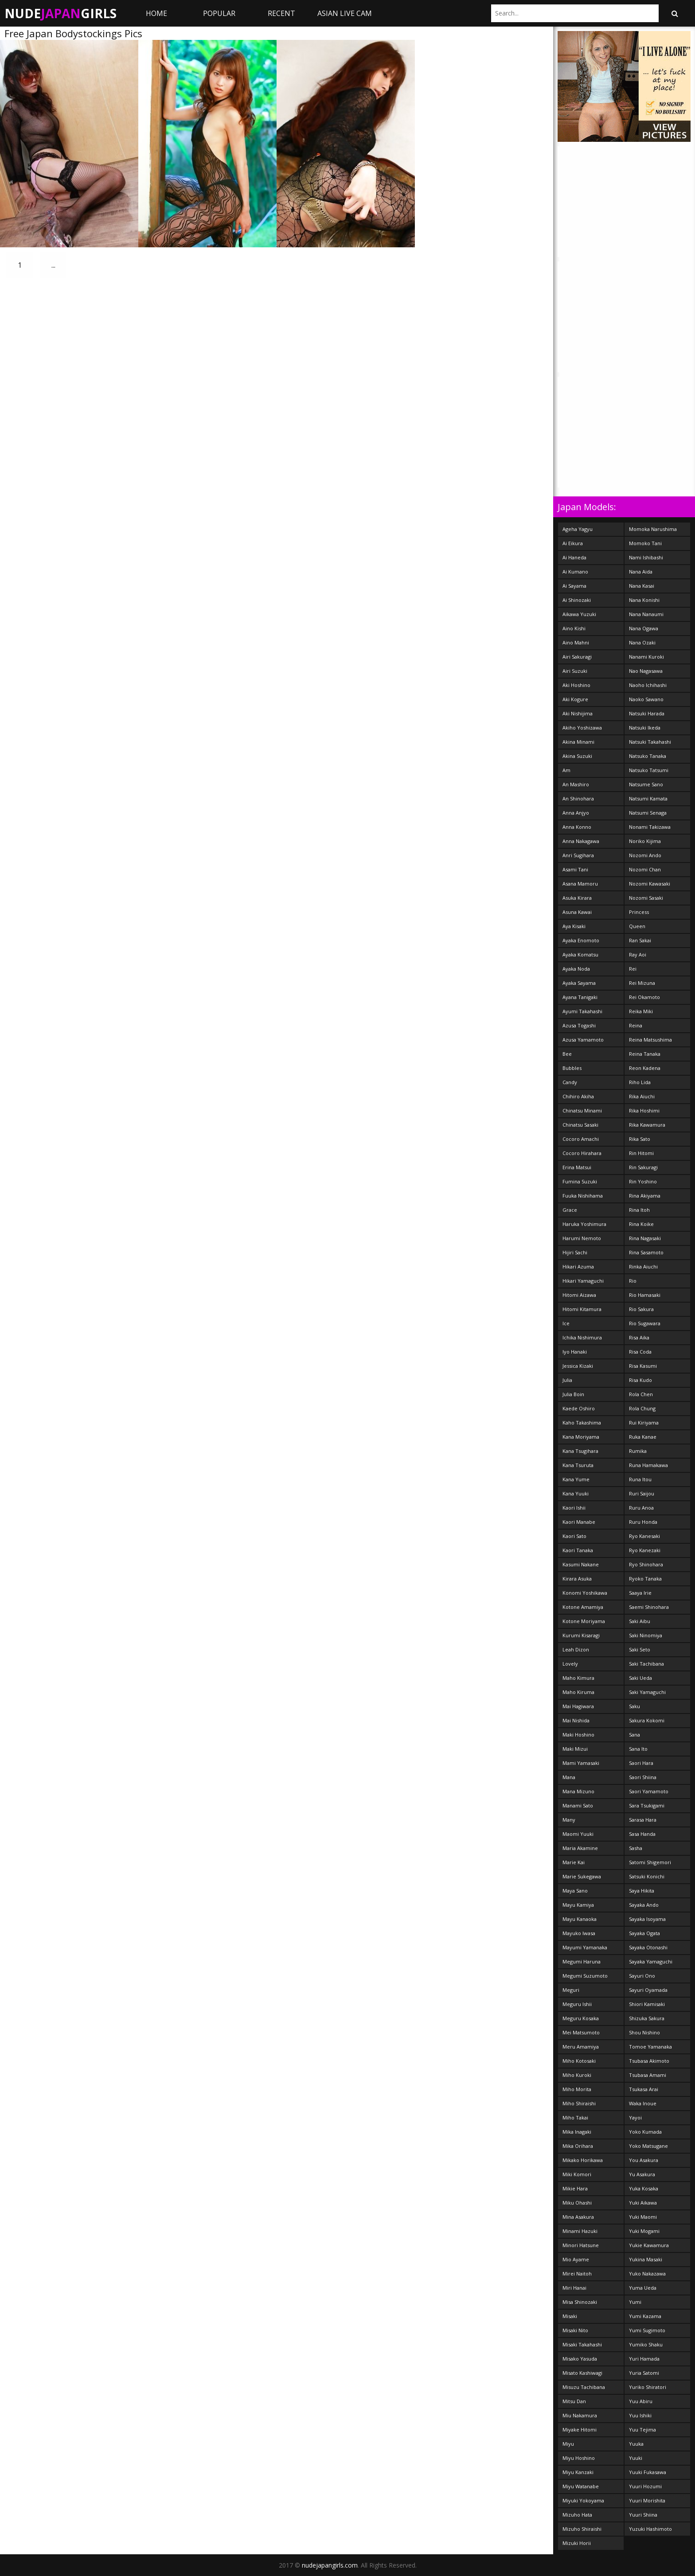 This screenshot has width=695, height=2576. What do you see at coordinates (643, 628) in the screenshot?
I see `Nana Ogawa` at bounding box center [643, 628].